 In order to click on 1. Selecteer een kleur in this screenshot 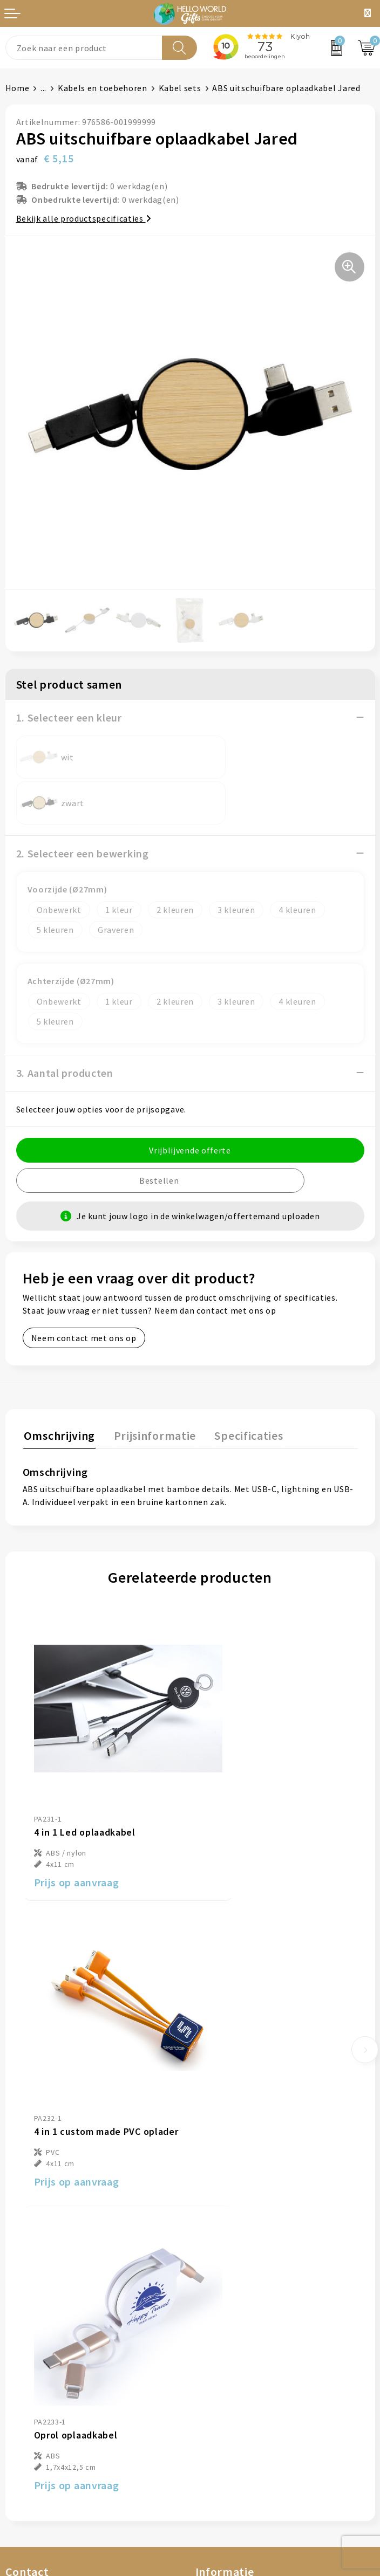, I will do `click(69, 717)`.